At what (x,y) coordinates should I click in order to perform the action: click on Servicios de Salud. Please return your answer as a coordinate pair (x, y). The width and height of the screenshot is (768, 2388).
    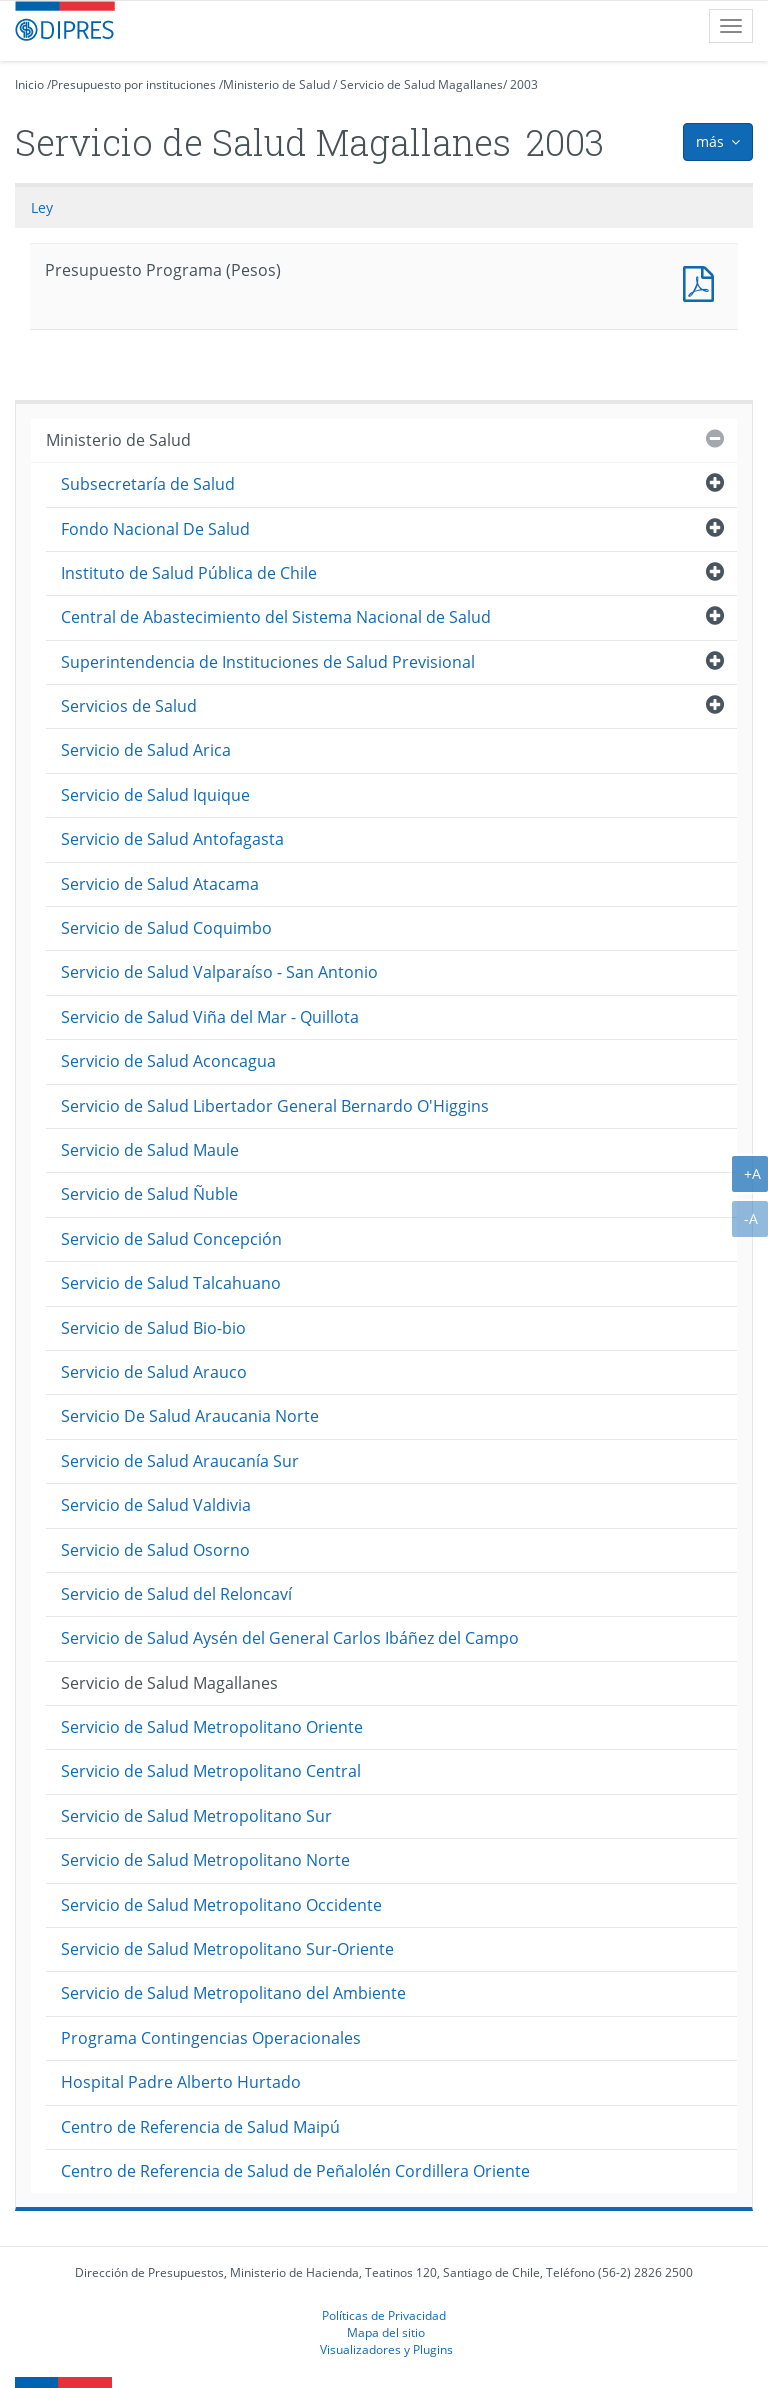
    Looking at the image, I should click on (129, 706).